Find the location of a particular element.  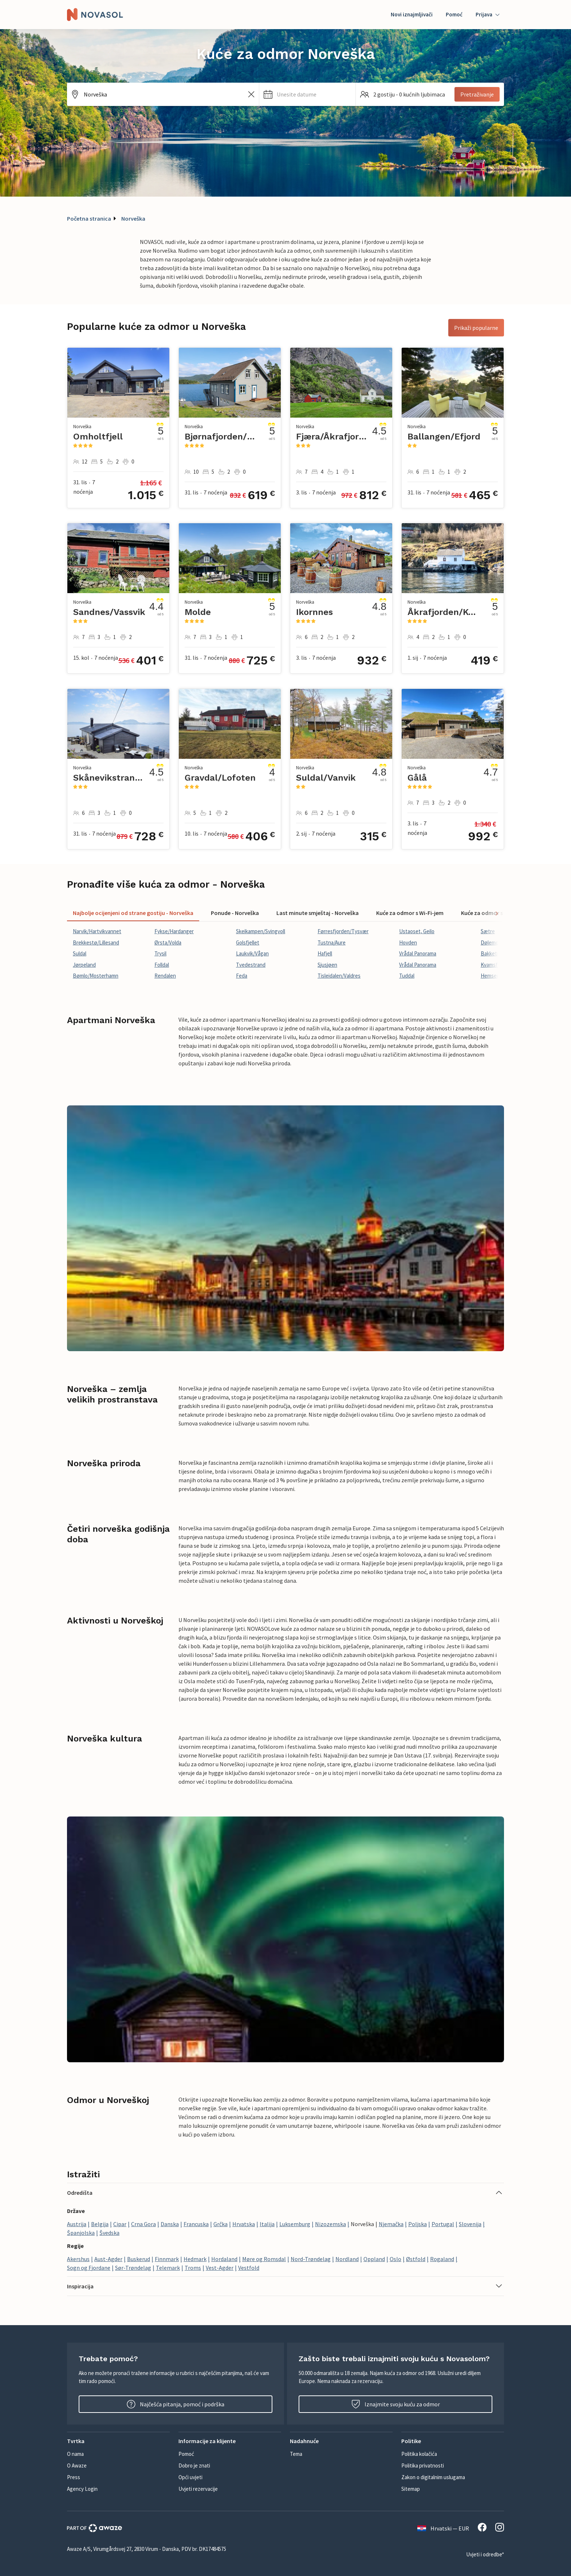

Grčka is located at coordinates (220, 2224).